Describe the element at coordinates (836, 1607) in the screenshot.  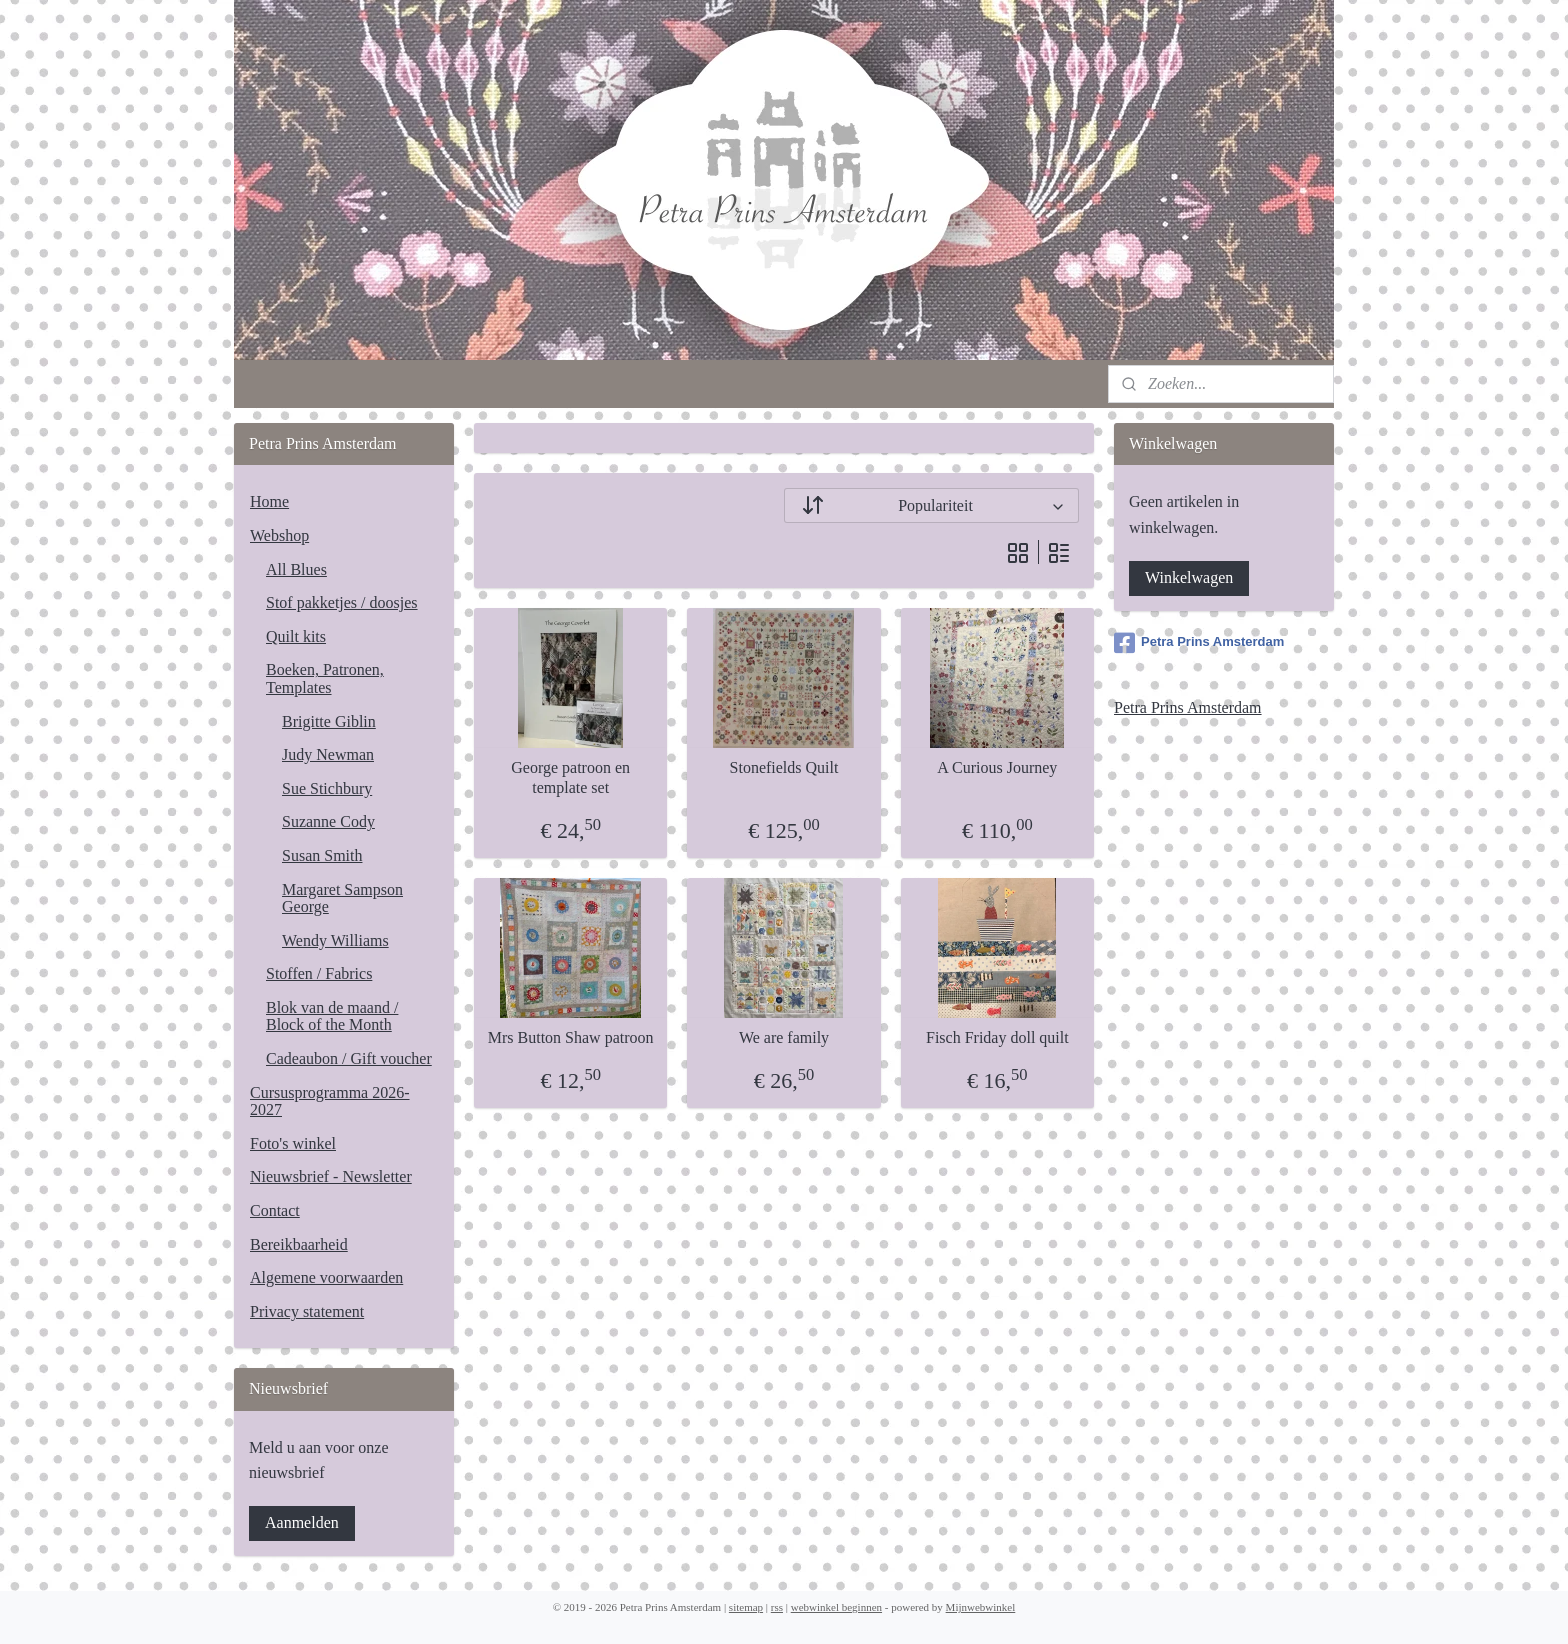
I see `webwinkel beginnen` at that location.